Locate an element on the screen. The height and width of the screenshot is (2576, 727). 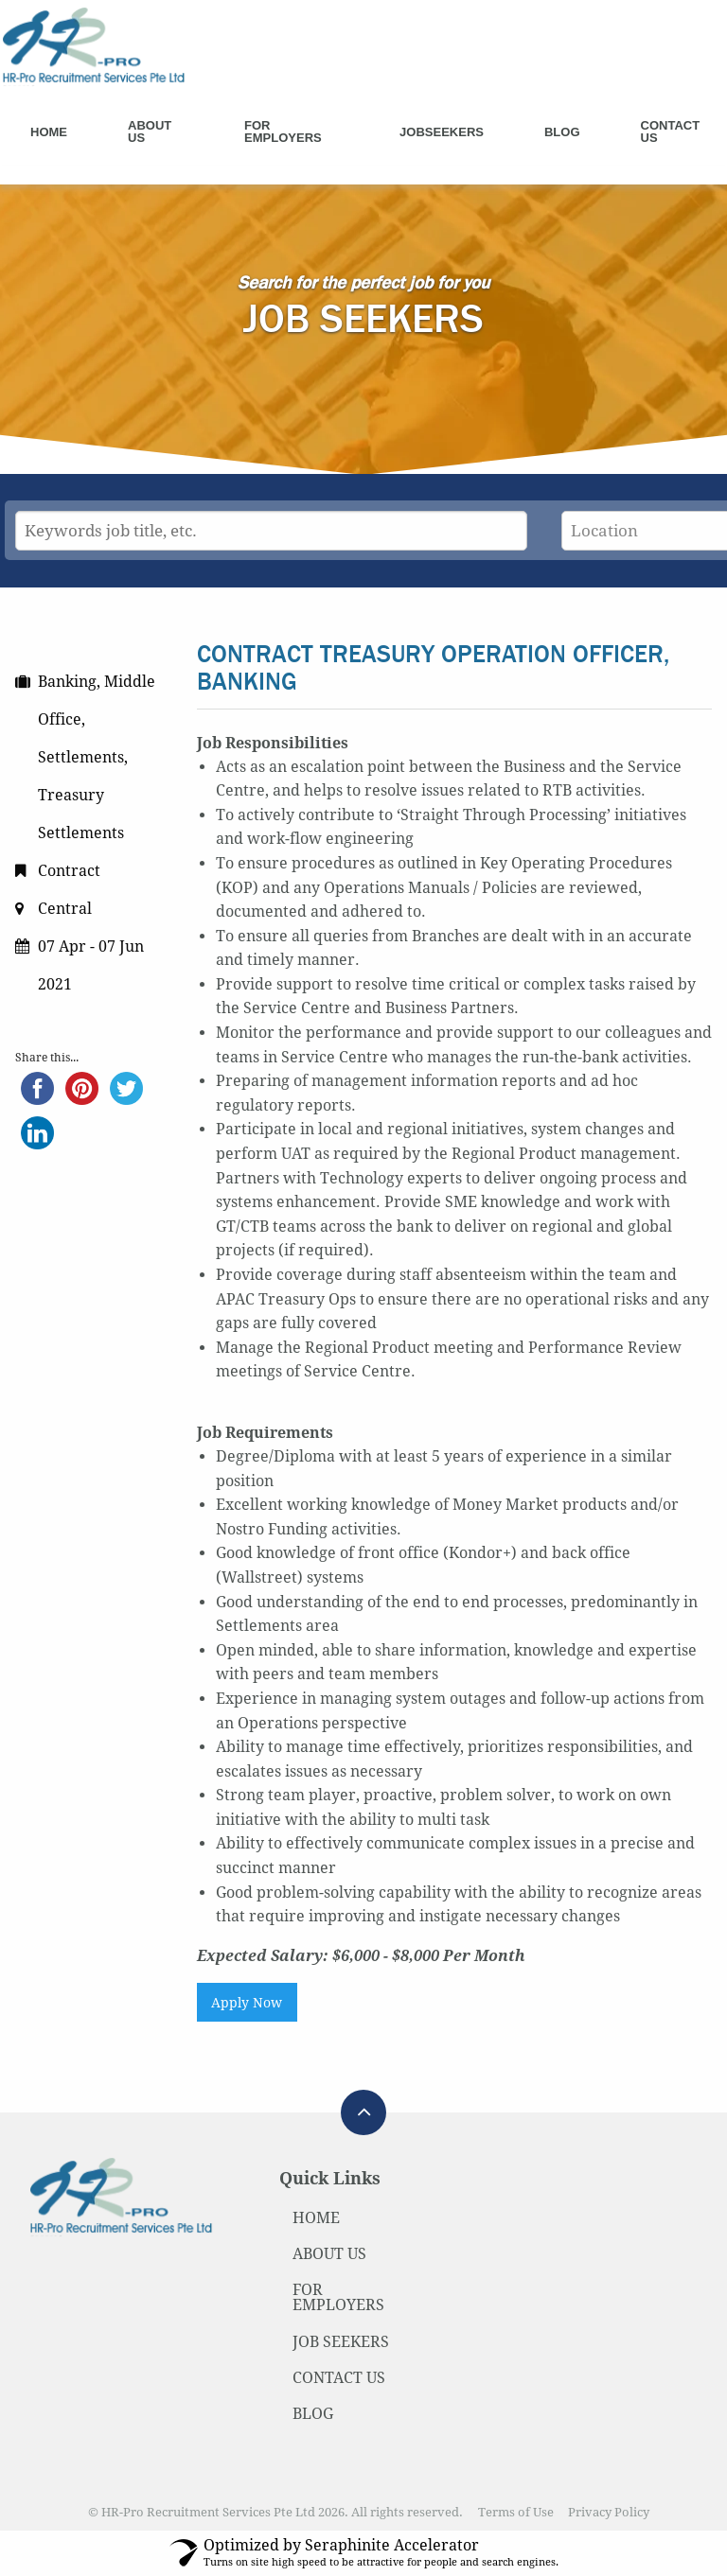
FOR EMPLOYERS is located at coordinates (338, 2297).